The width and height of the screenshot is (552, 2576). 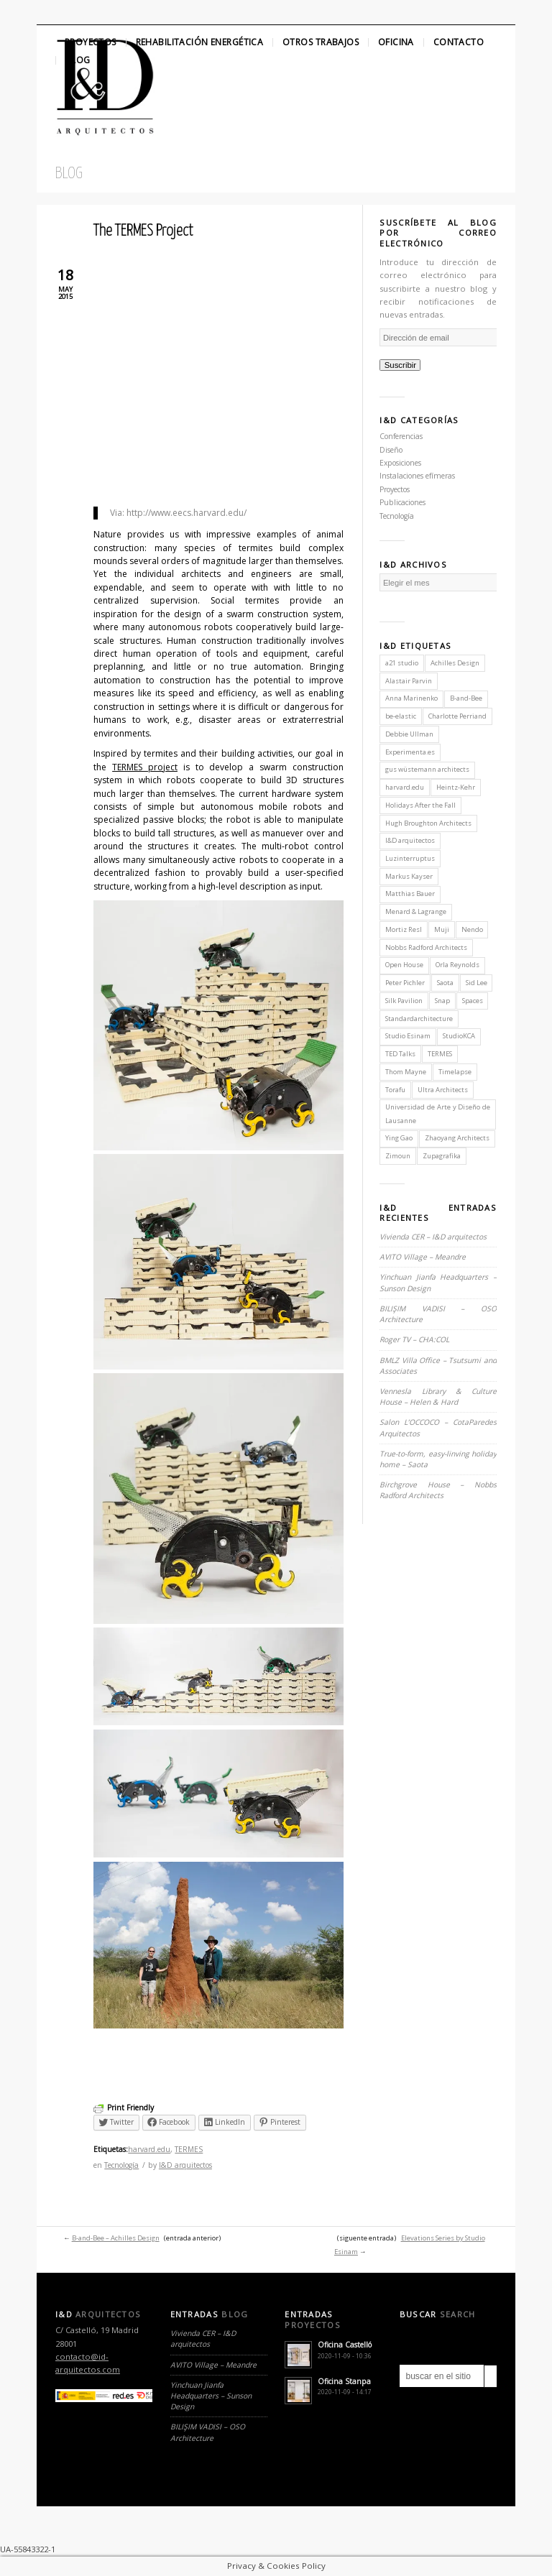 I want to click on B-and-Bee [B-and-Bee (1 elemento)], so click(x=466, y=698).